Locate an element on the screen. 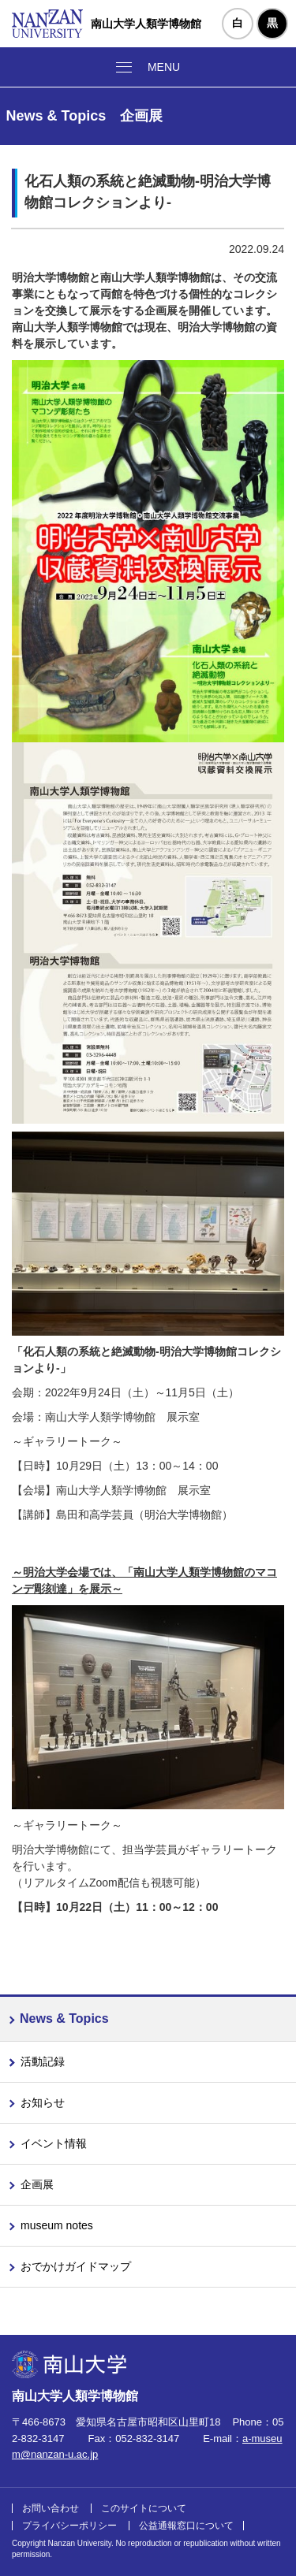 The height and width of the screenshot is (2576, 296). News & Topics is located at coordinates (64, 2018).